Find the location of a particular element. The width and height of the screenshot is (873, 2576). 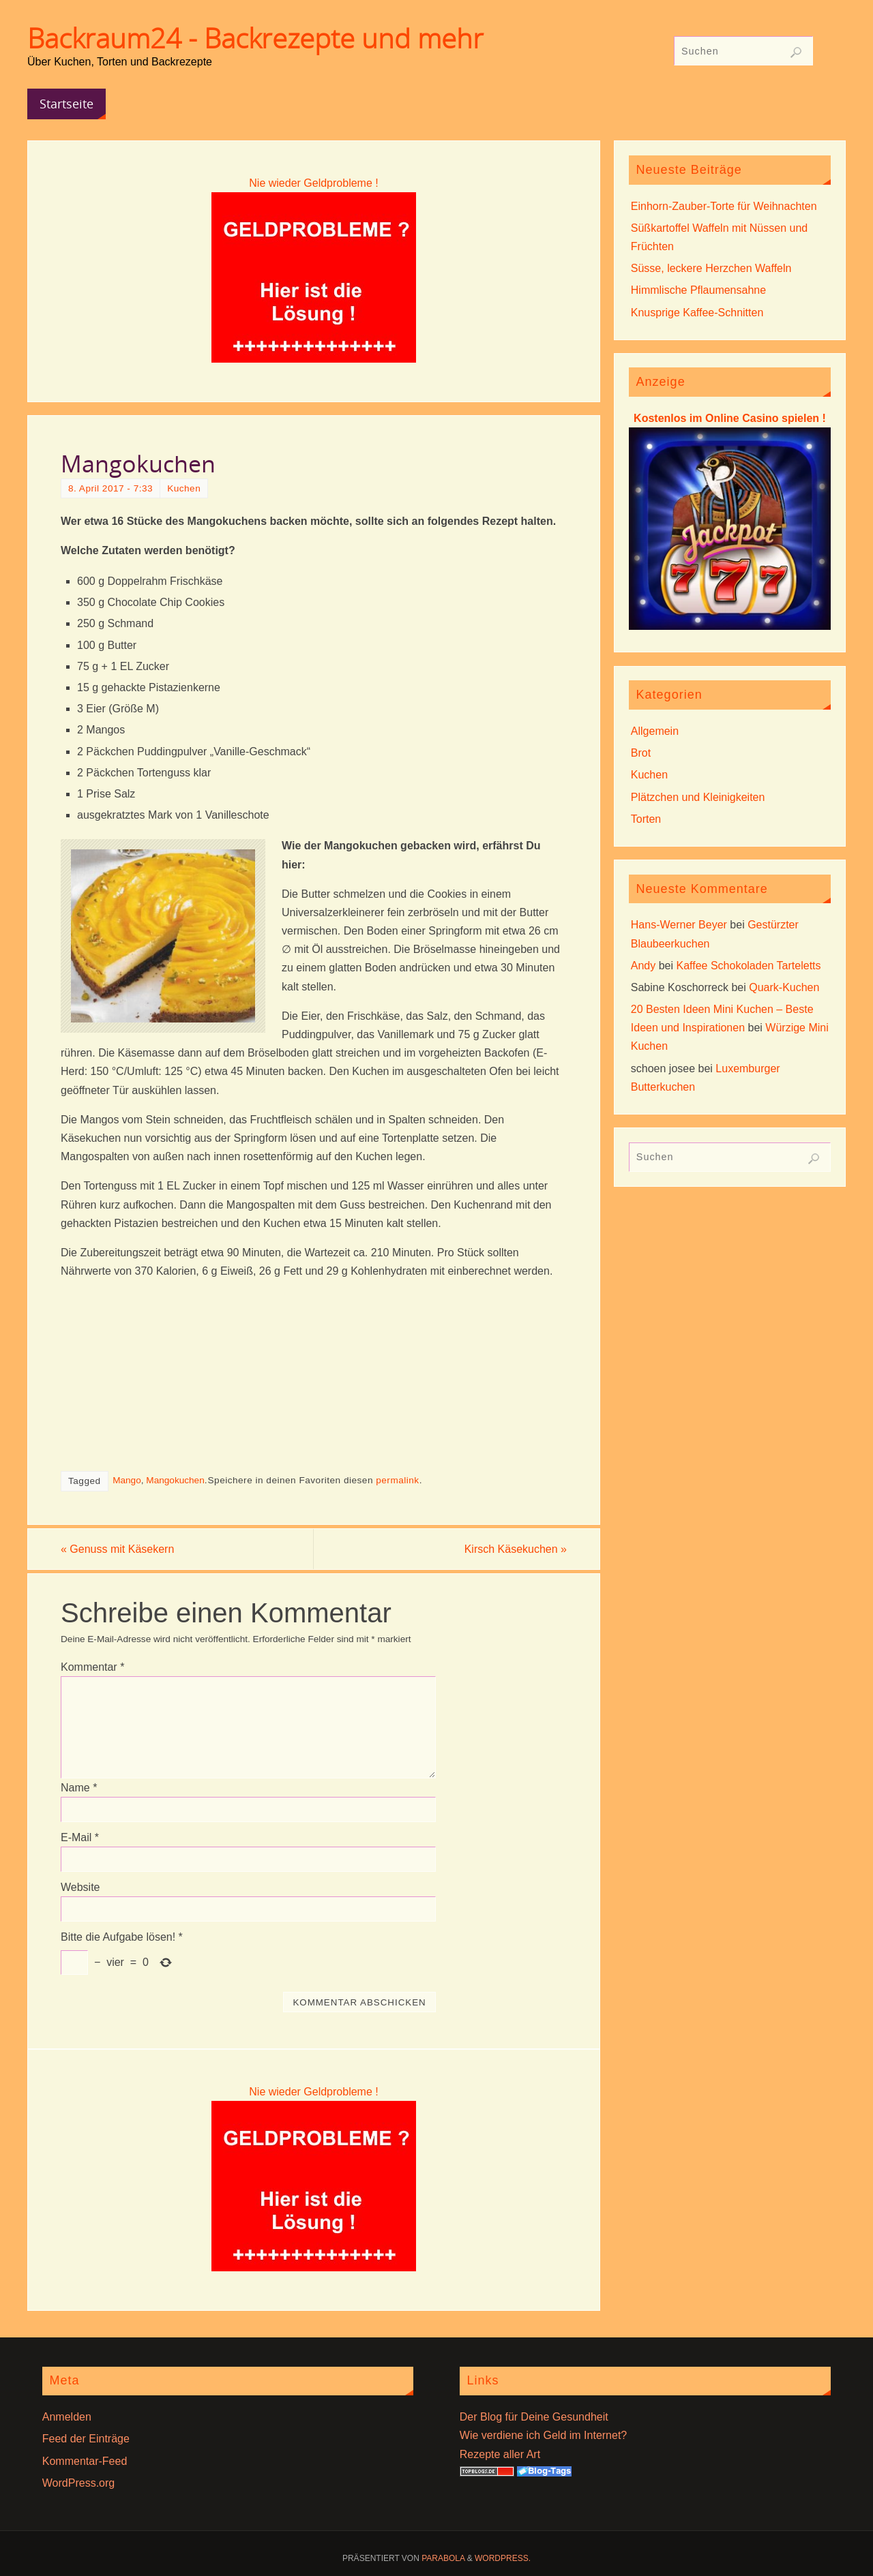

Quark-Kuchen is located at coordinates (784, 987).